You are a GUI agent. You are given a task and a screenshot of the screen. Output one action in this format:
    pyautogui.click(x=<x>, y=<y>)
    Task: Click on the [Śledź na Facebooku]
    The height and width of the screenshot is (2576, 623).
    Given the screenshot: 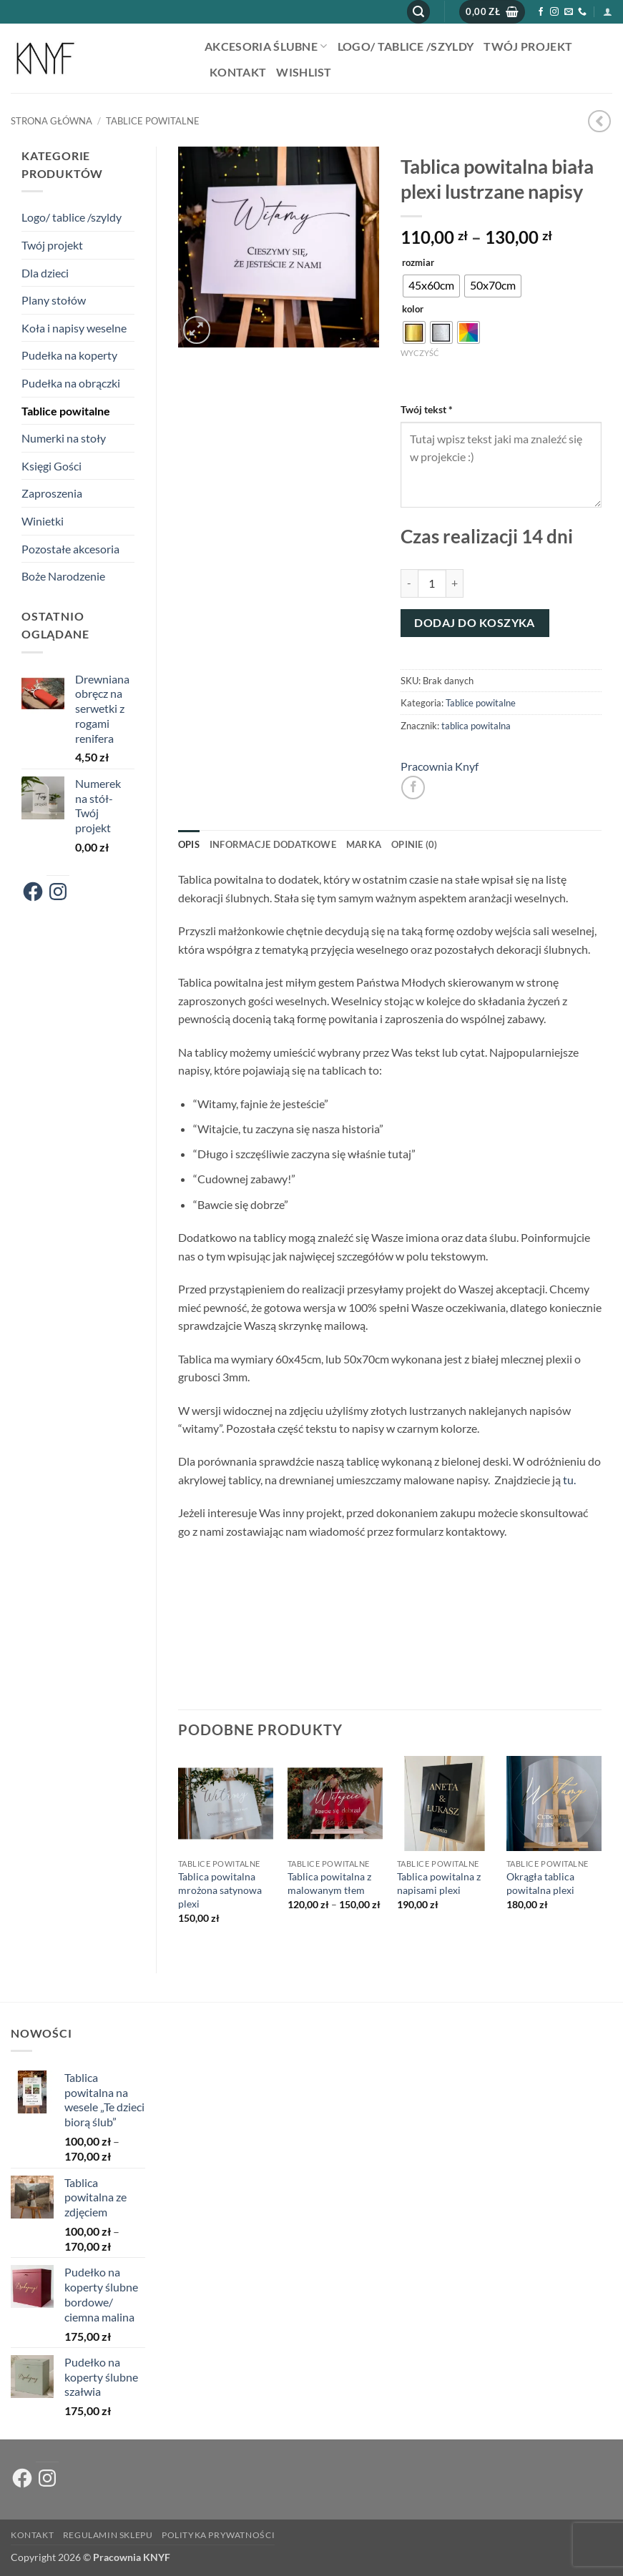 What is the action you would take?
    pyautogui.click(x=540, y=12)
    